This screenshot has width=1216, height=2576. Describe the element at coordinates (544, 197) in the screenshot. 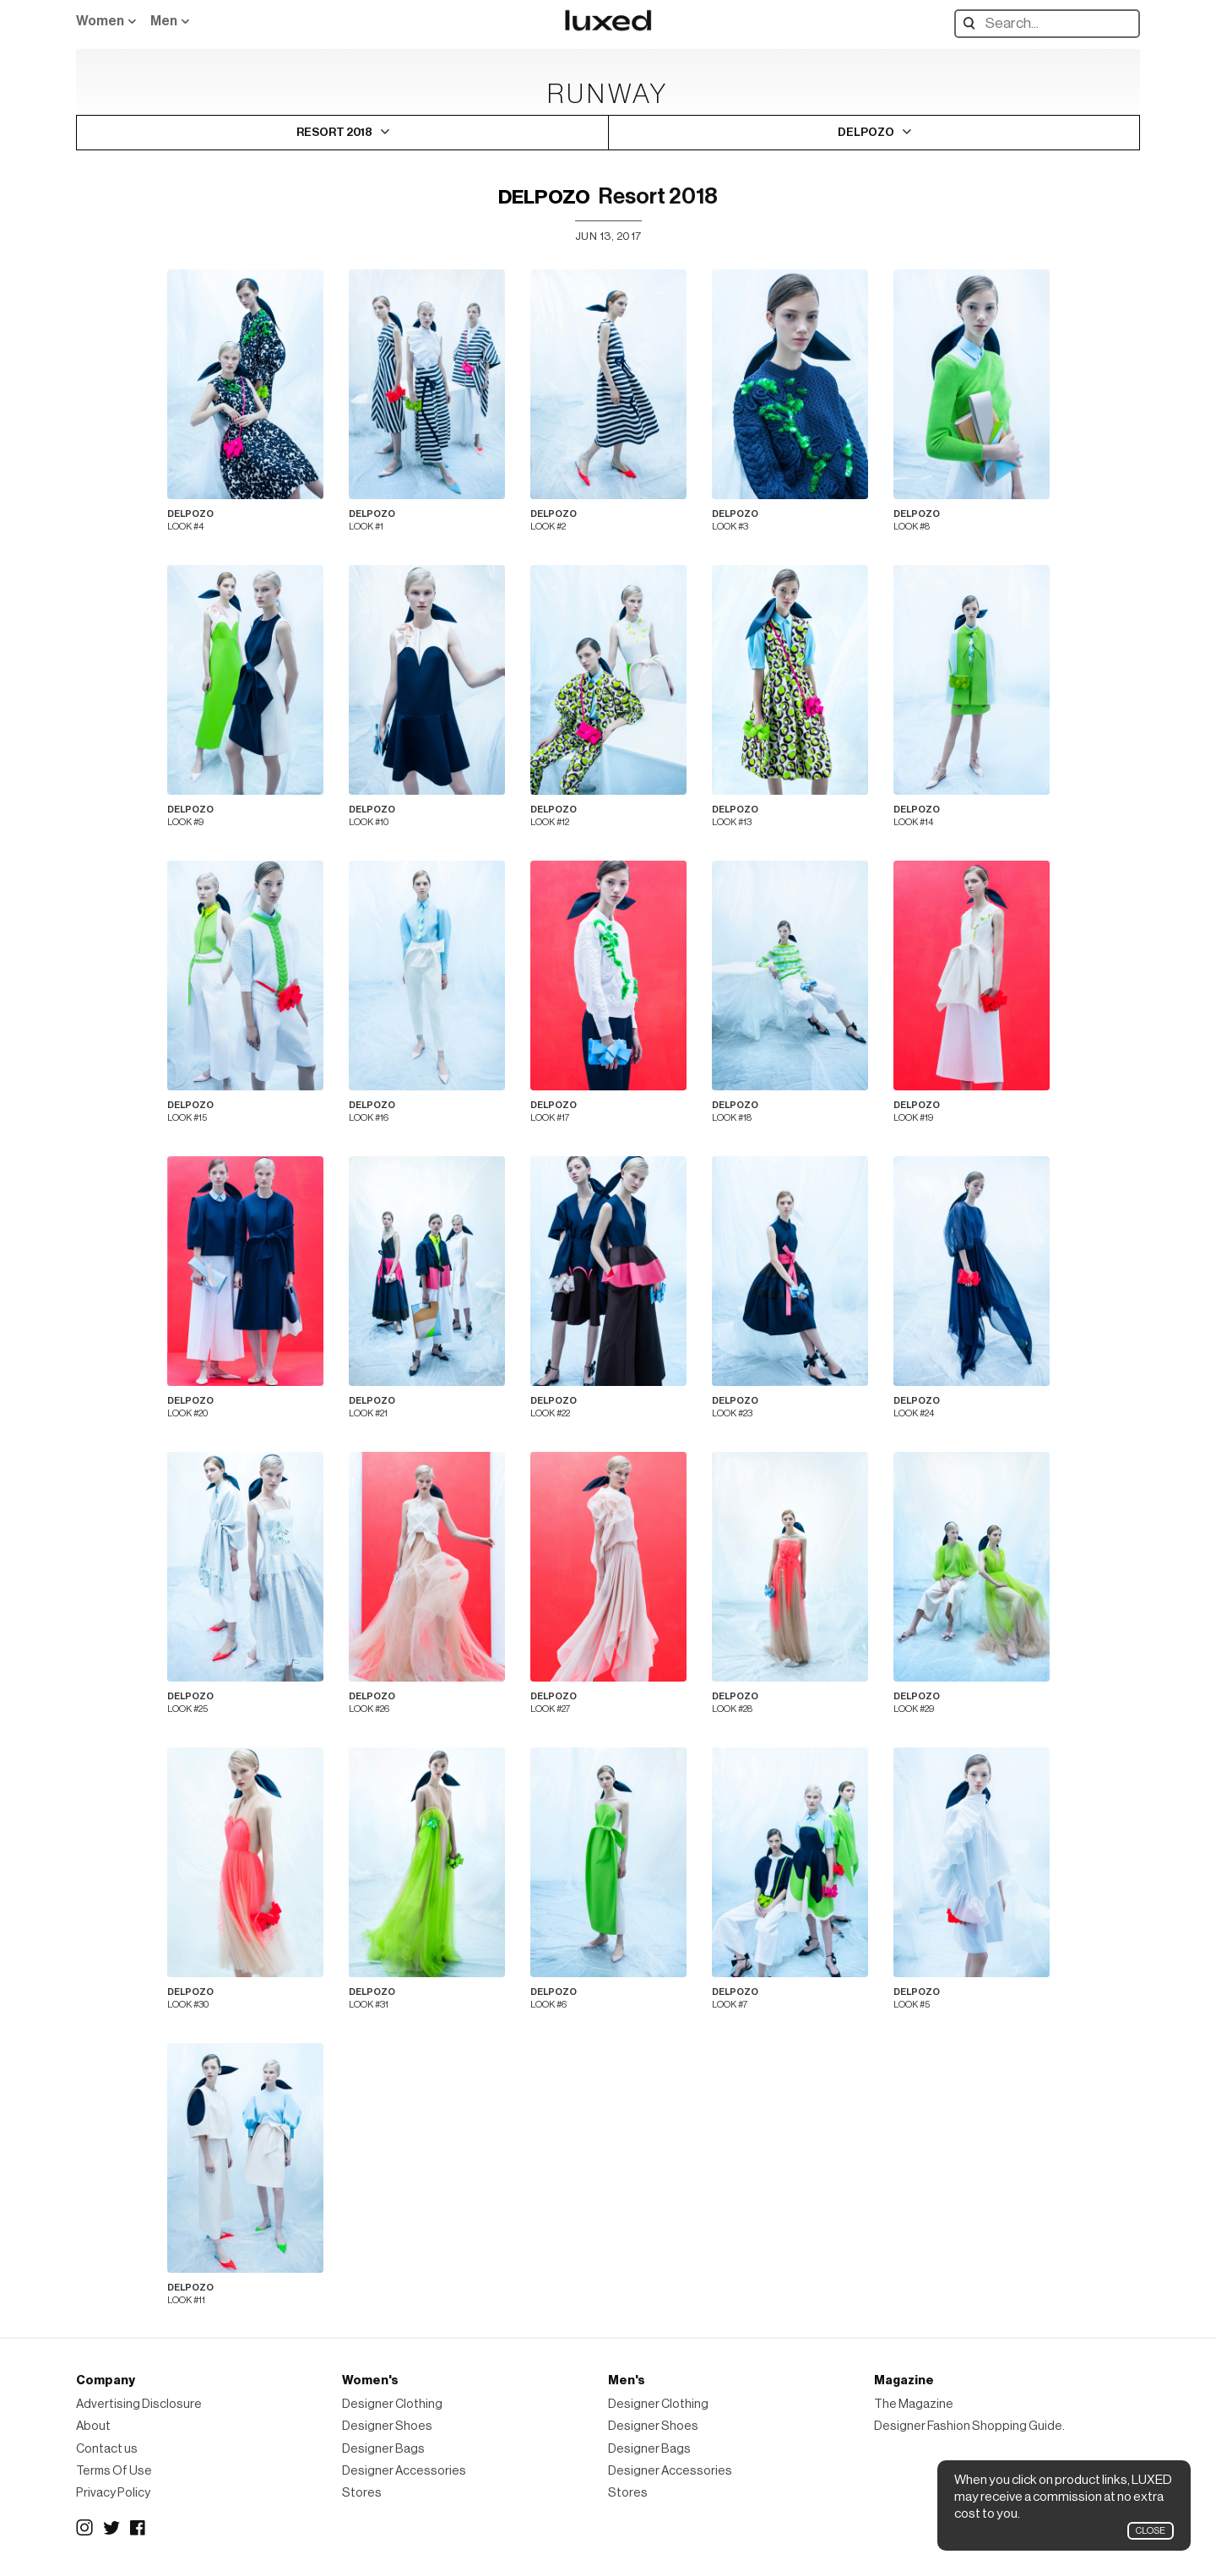

I see `DELPOZO` at that location.